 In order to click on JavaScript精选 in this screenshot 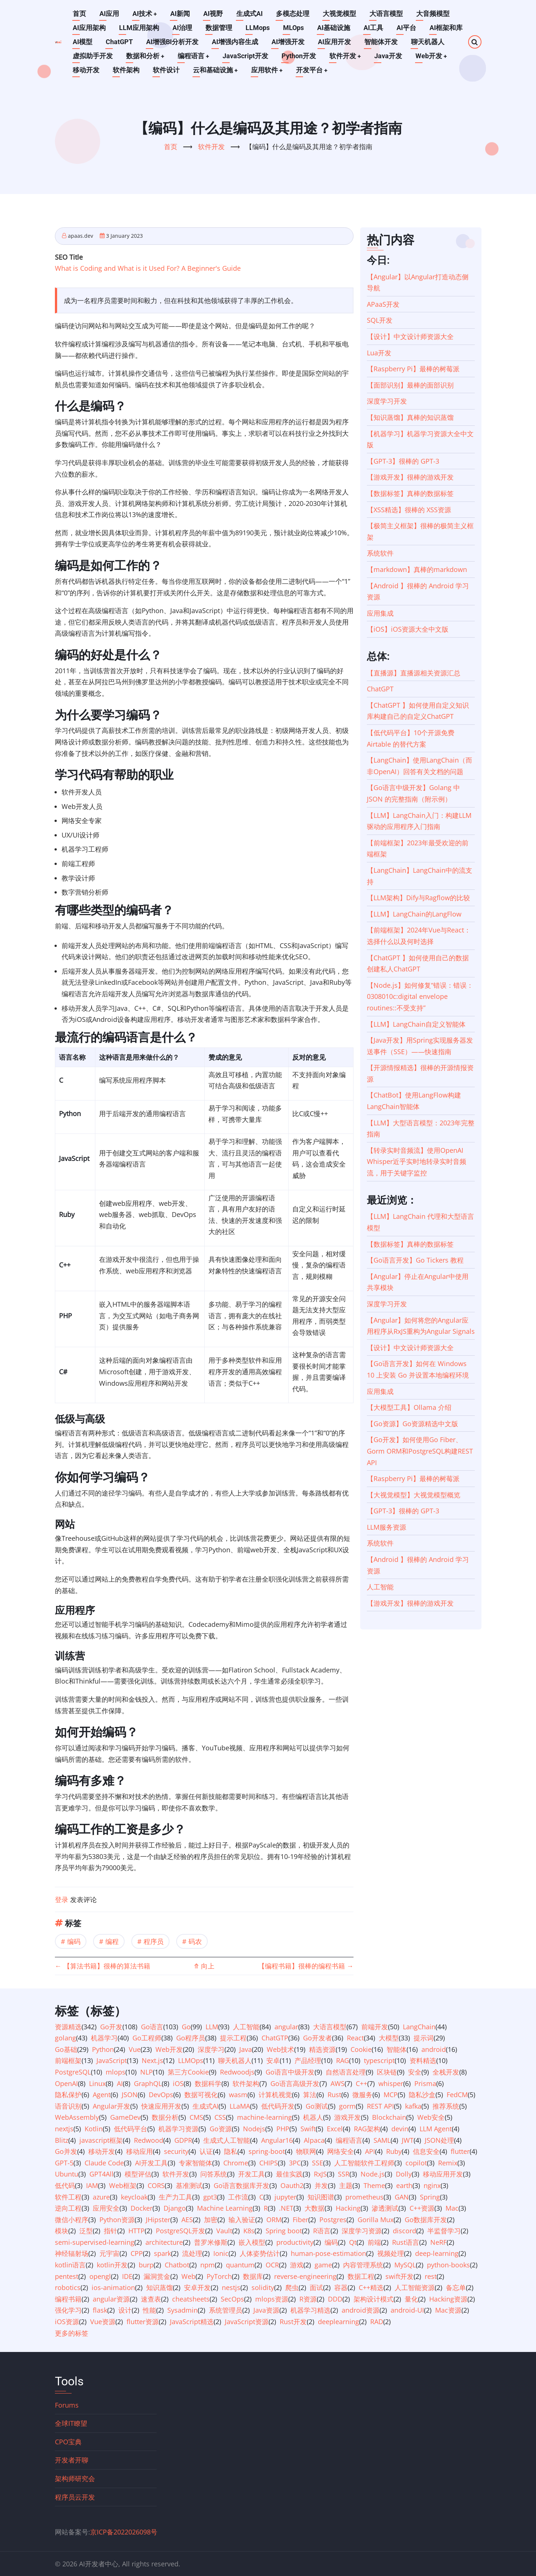, I will do `click(192, 2321)`.